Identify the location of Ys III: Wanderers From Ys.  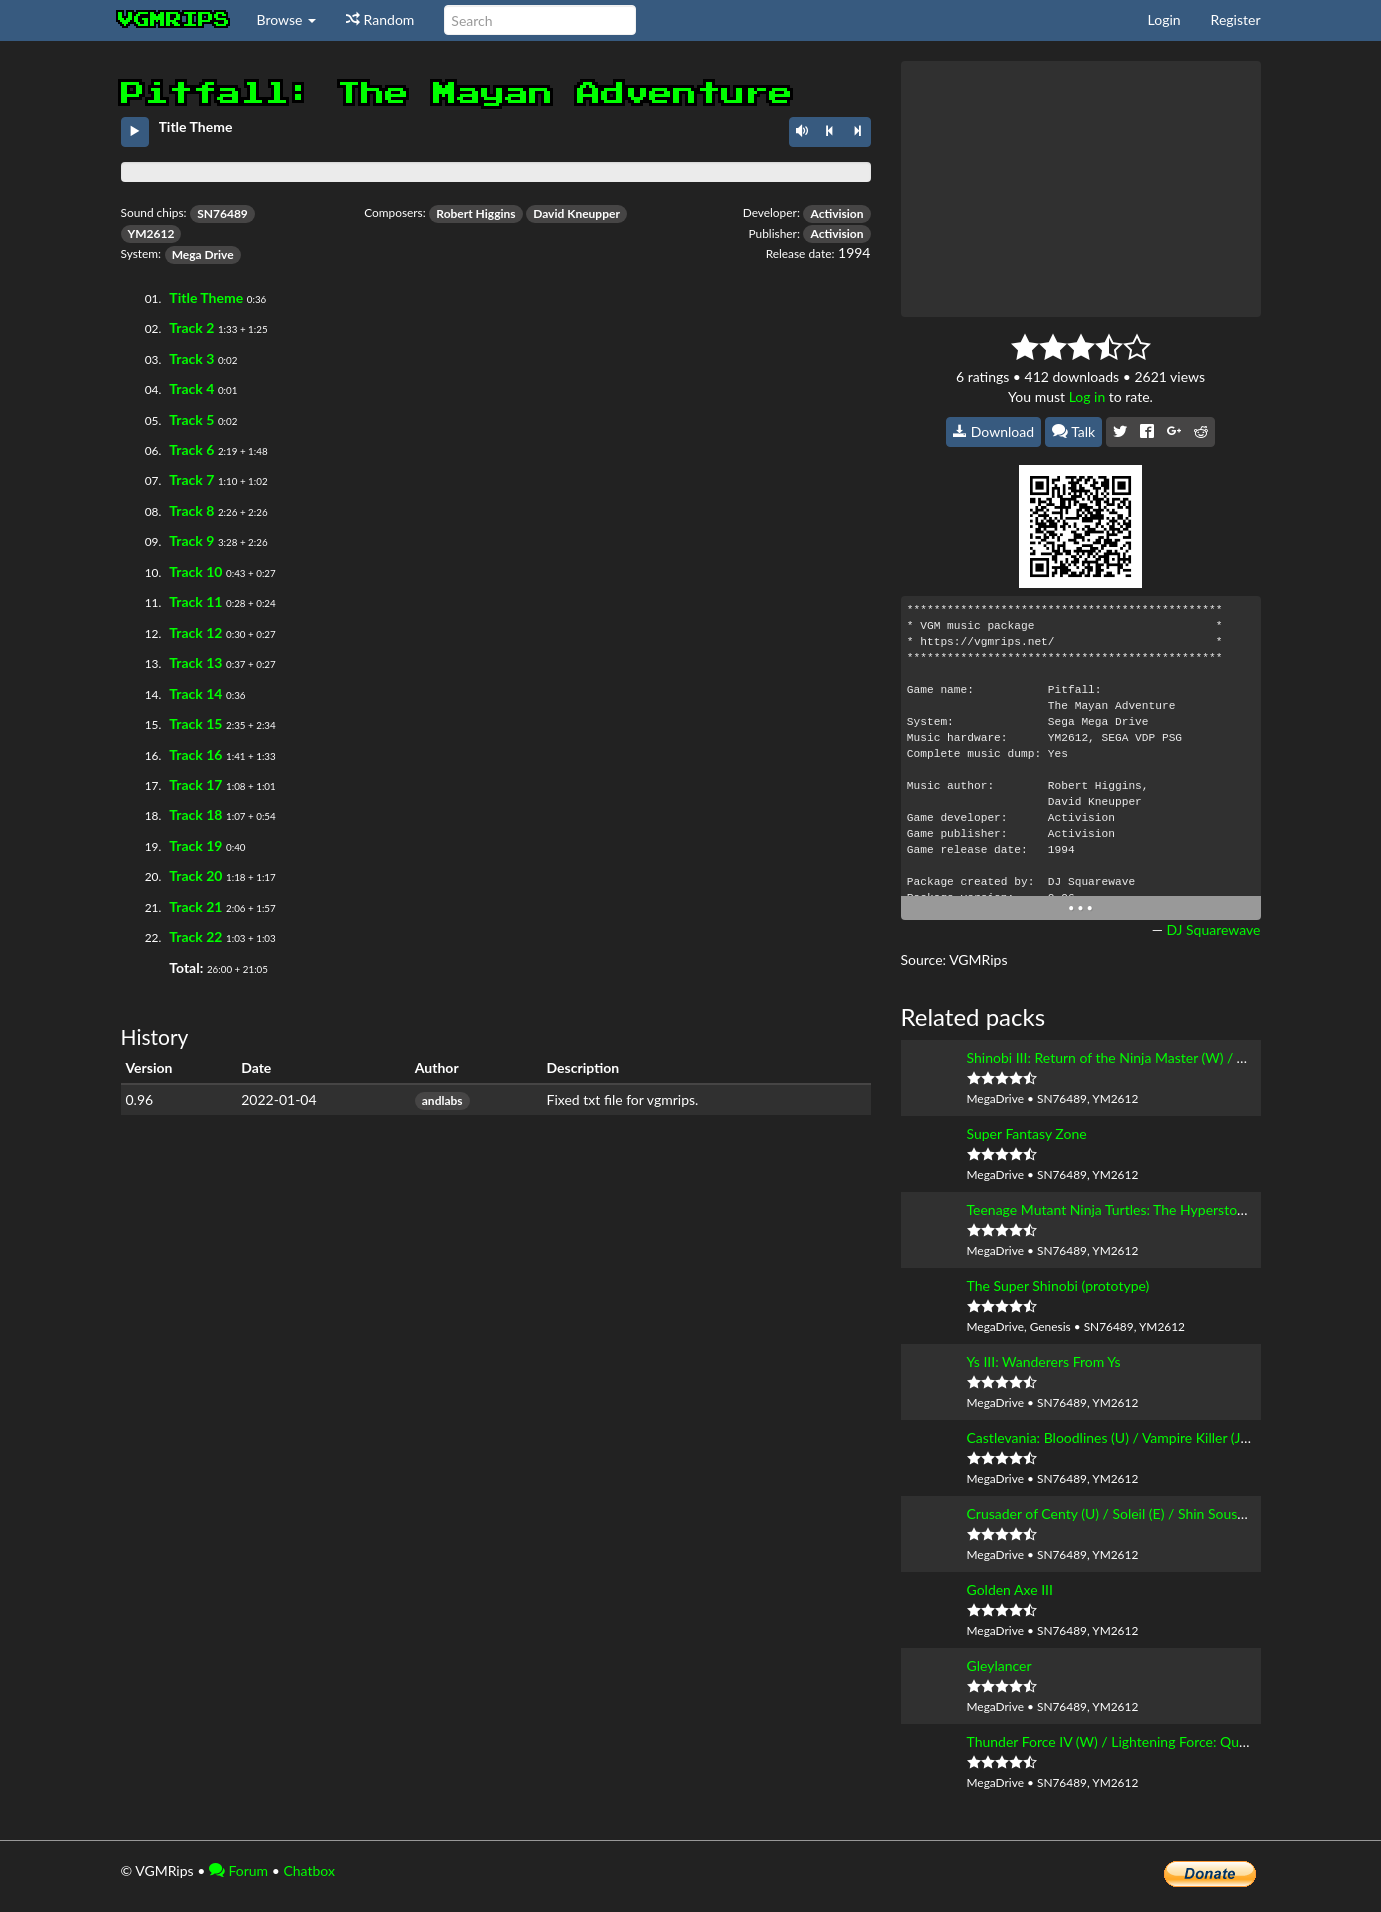
(1044, 1361).